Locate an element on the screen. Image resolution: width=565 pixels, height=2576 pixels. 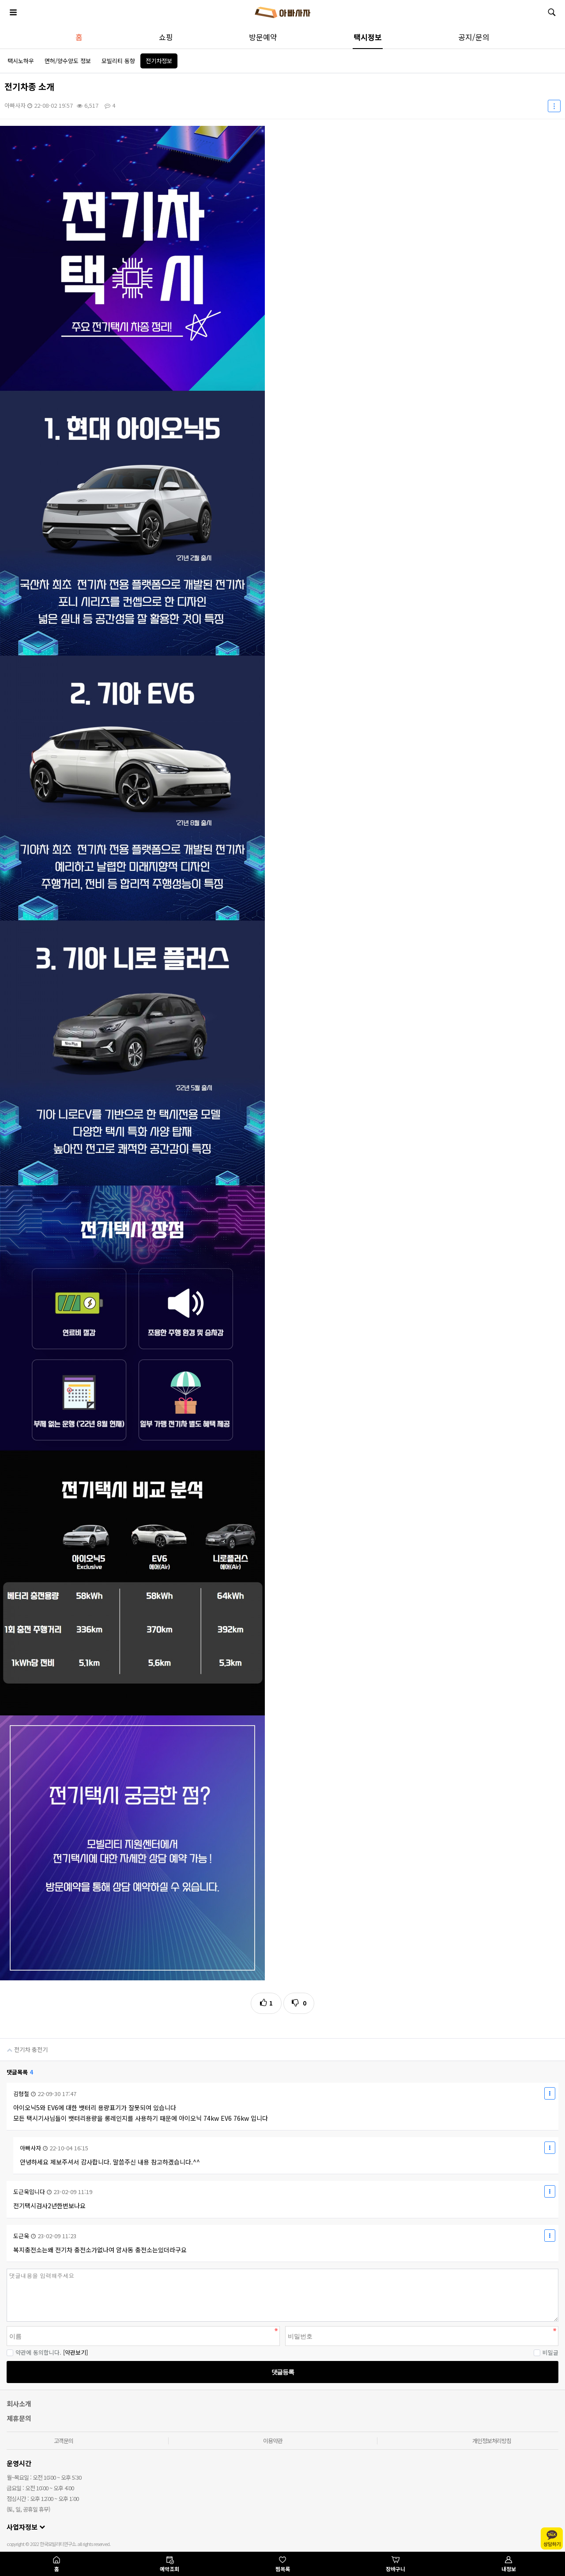
택시정보 is located at coordinates (368, 36).